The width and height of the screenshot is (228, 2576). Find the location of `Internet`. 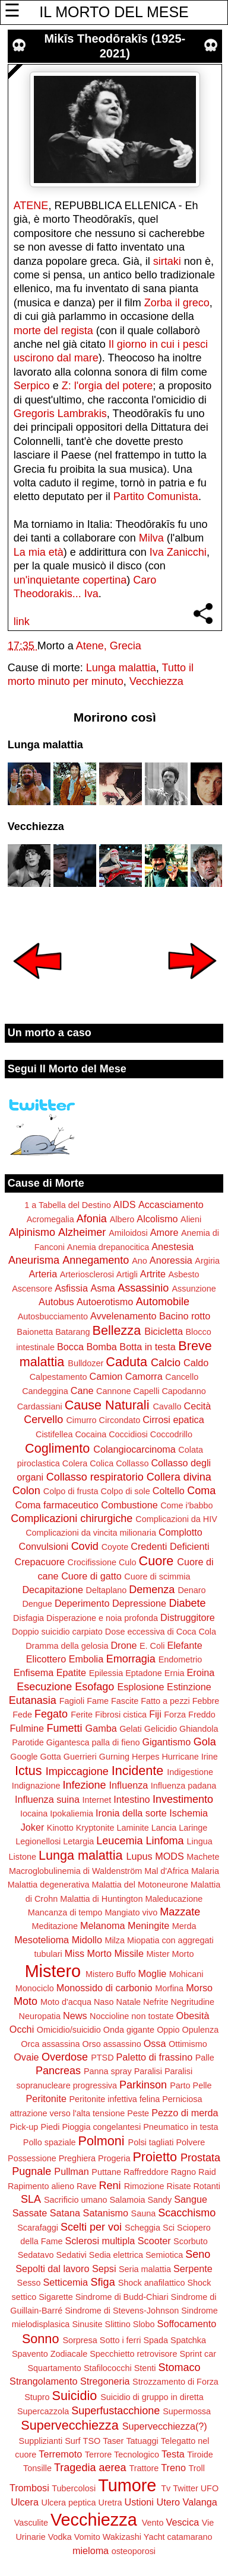

Internet is located at coordinates (96, 1800).